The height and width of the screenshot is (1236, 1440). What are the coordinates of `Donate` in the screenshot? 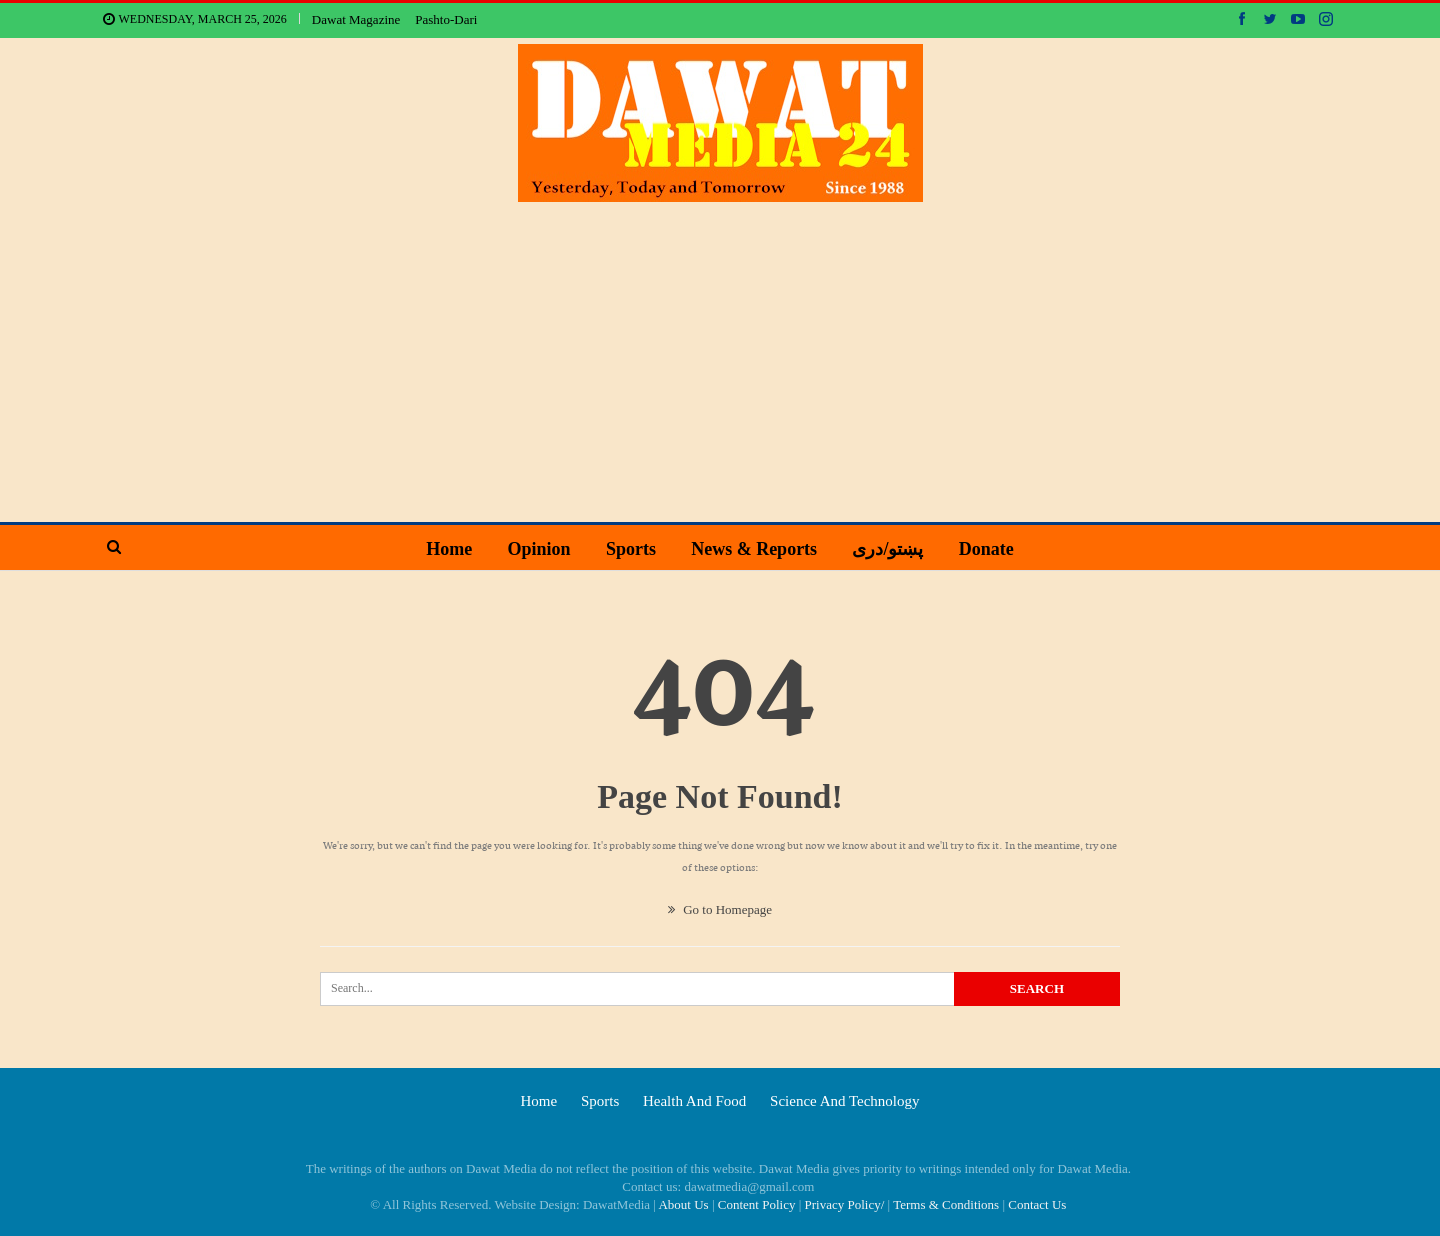 It's located at (986, 549).